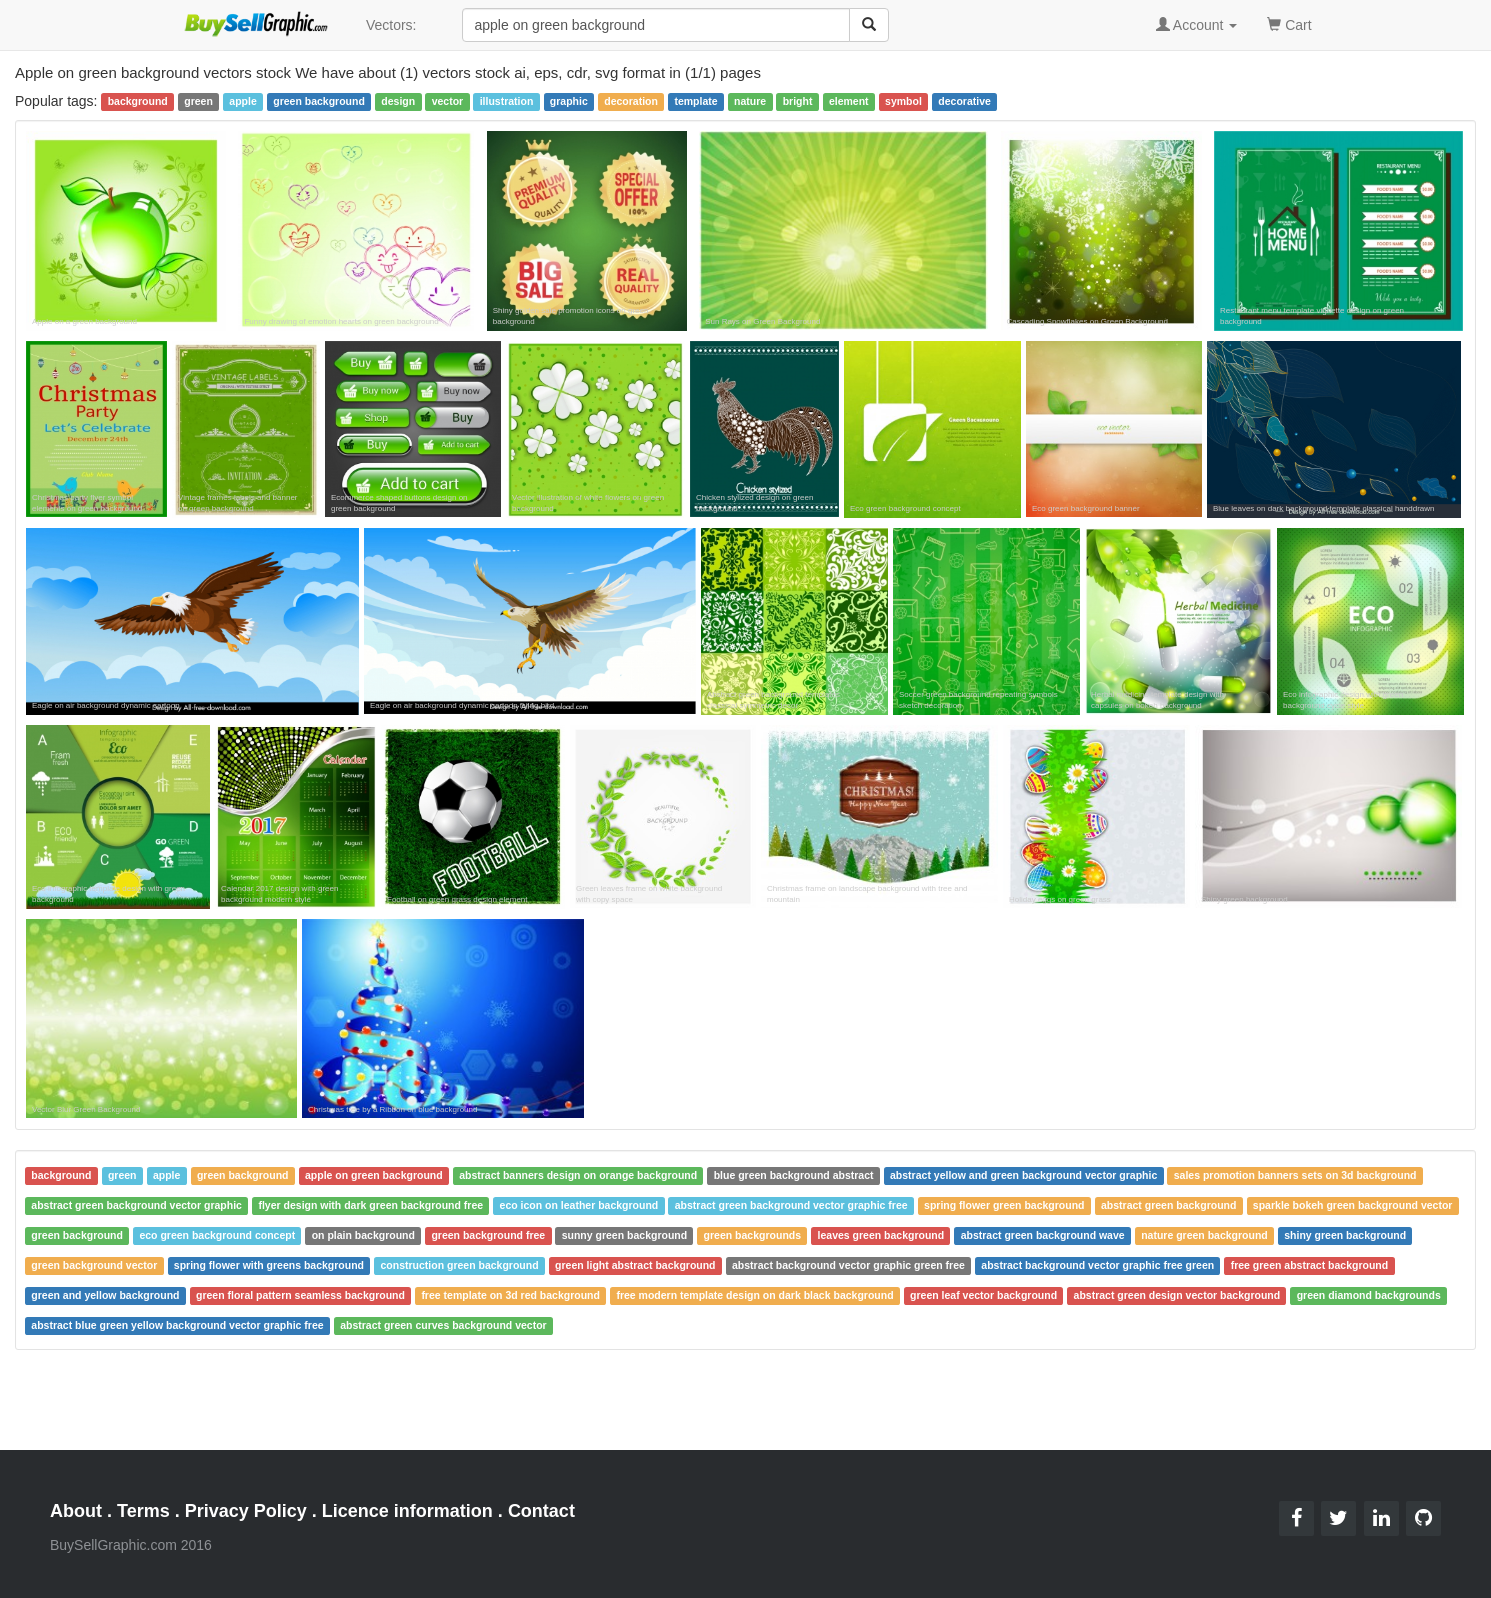 This screenshot has height=1598, width=1491. What do you see at coordinates (391, 25) in the screenshot?
I see `Vectors:` at bounding box center [391, 25].